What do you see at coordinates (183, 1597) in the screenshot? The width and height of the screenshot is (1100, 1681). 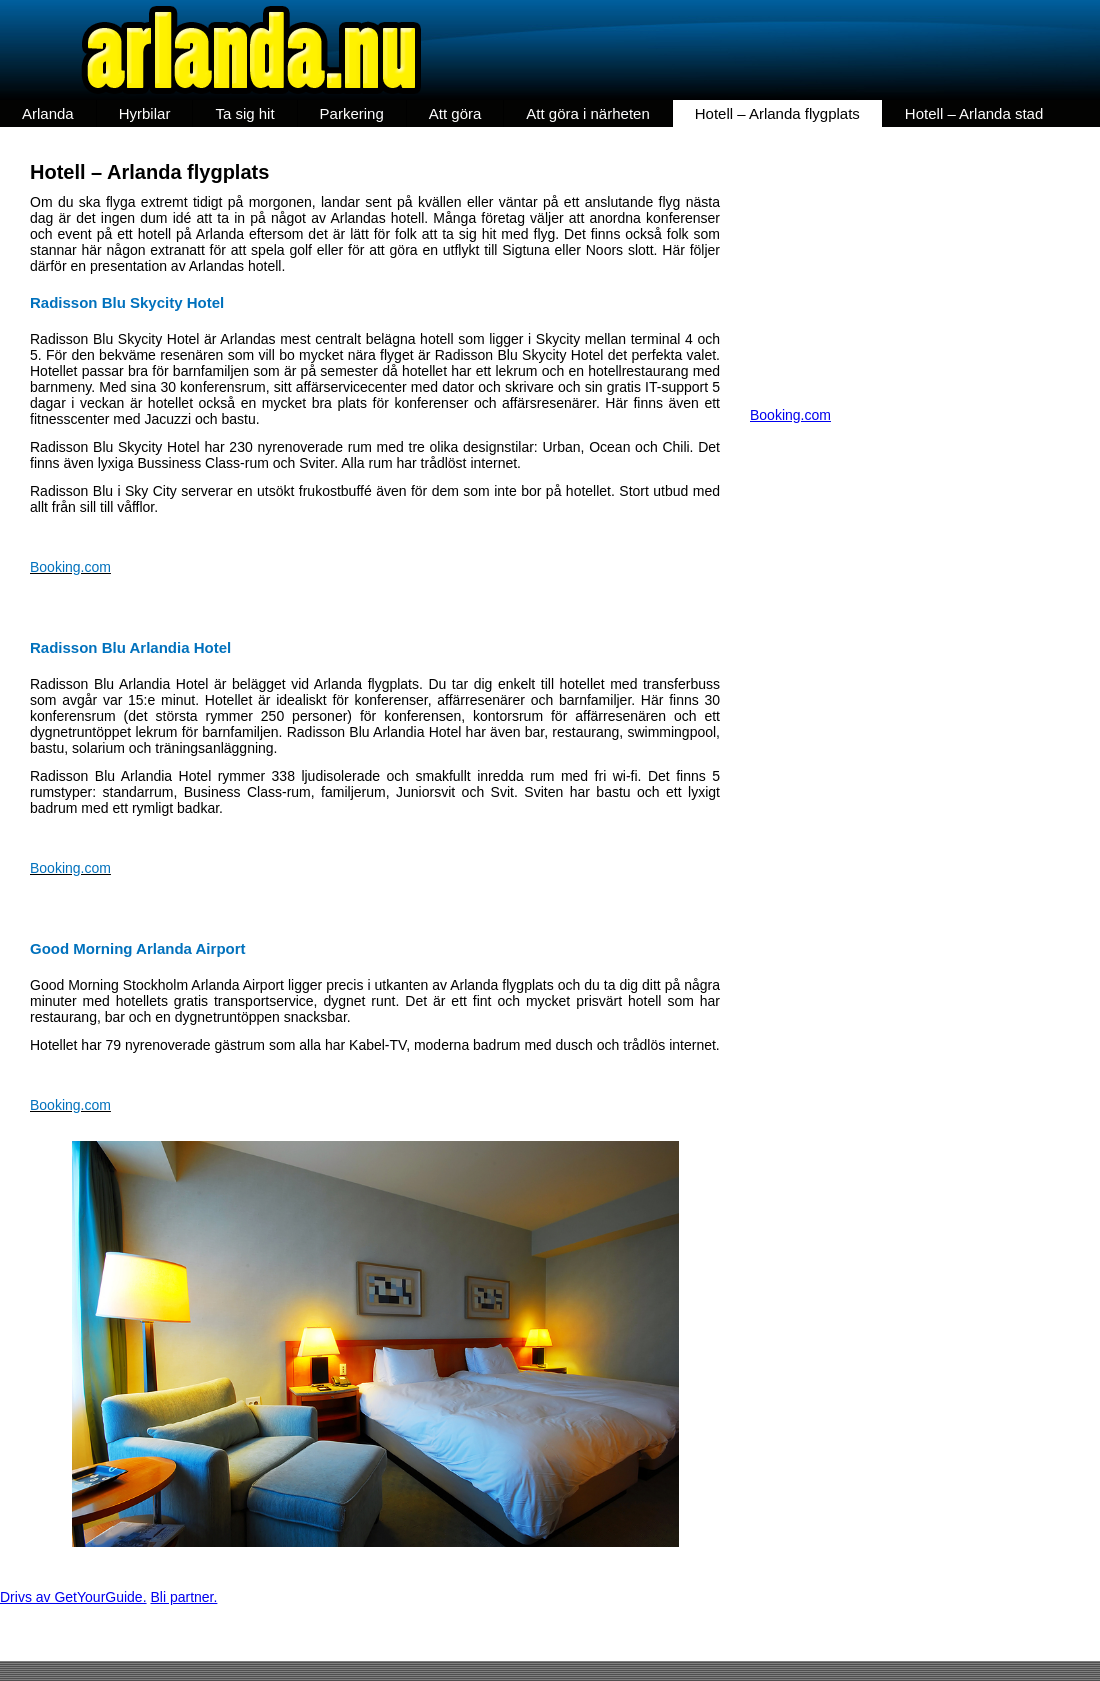 I see `Bli partner.` at bounding box center [183, 1597].